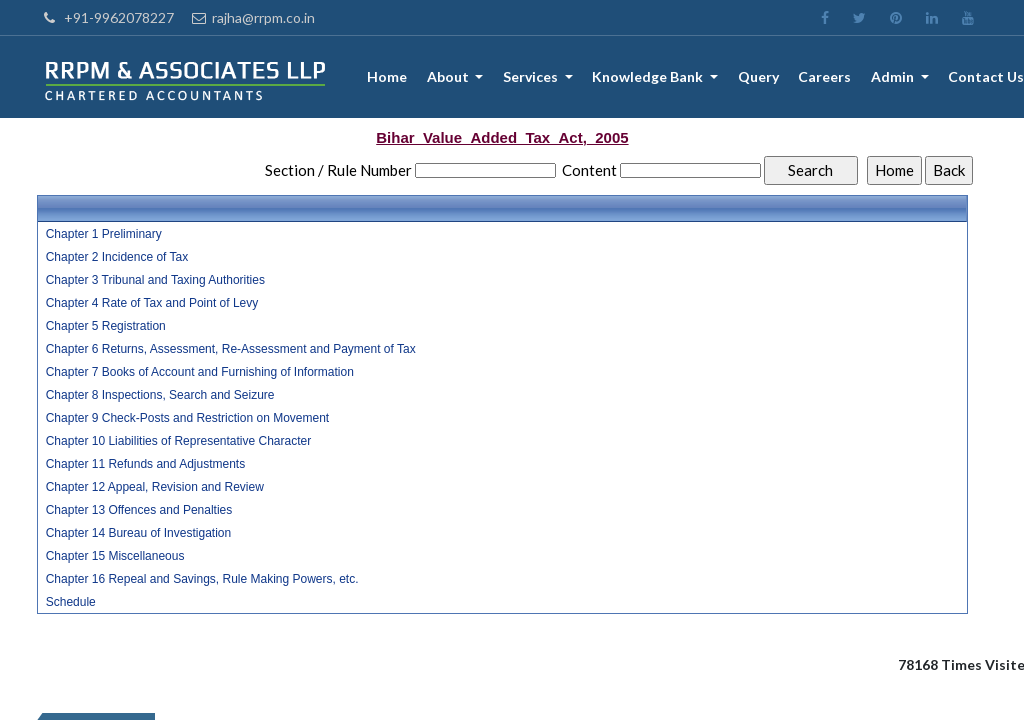 Image resolution: width=1024 pixels, height=720 pixels. I want to click on Chapter 2 Incidence of Tax, so click(117, 257).